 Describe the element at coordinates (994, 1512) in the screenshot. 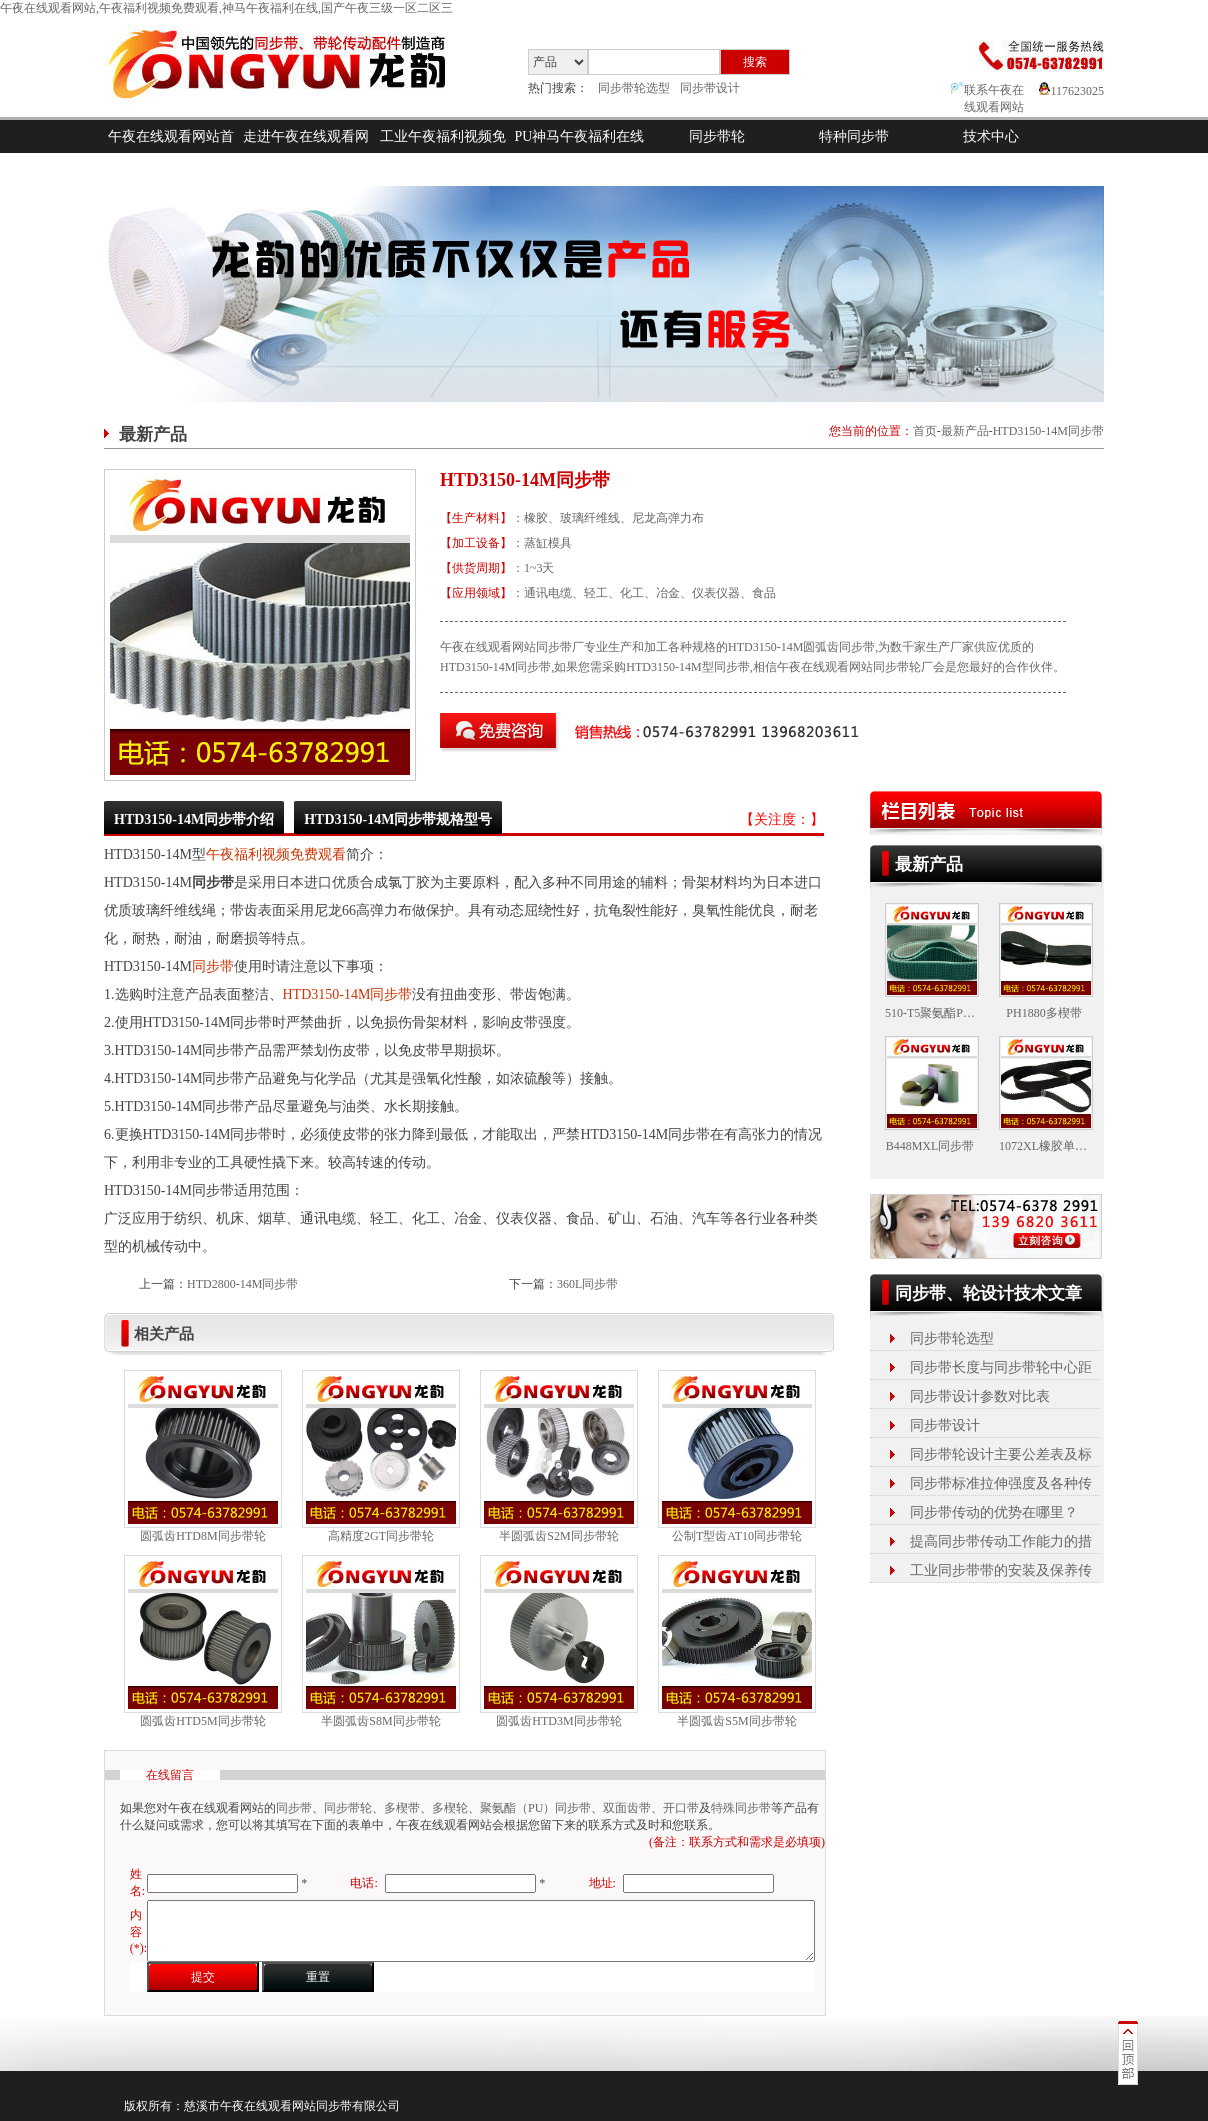

I see `同步带传动的优势在哪里？` at that location.